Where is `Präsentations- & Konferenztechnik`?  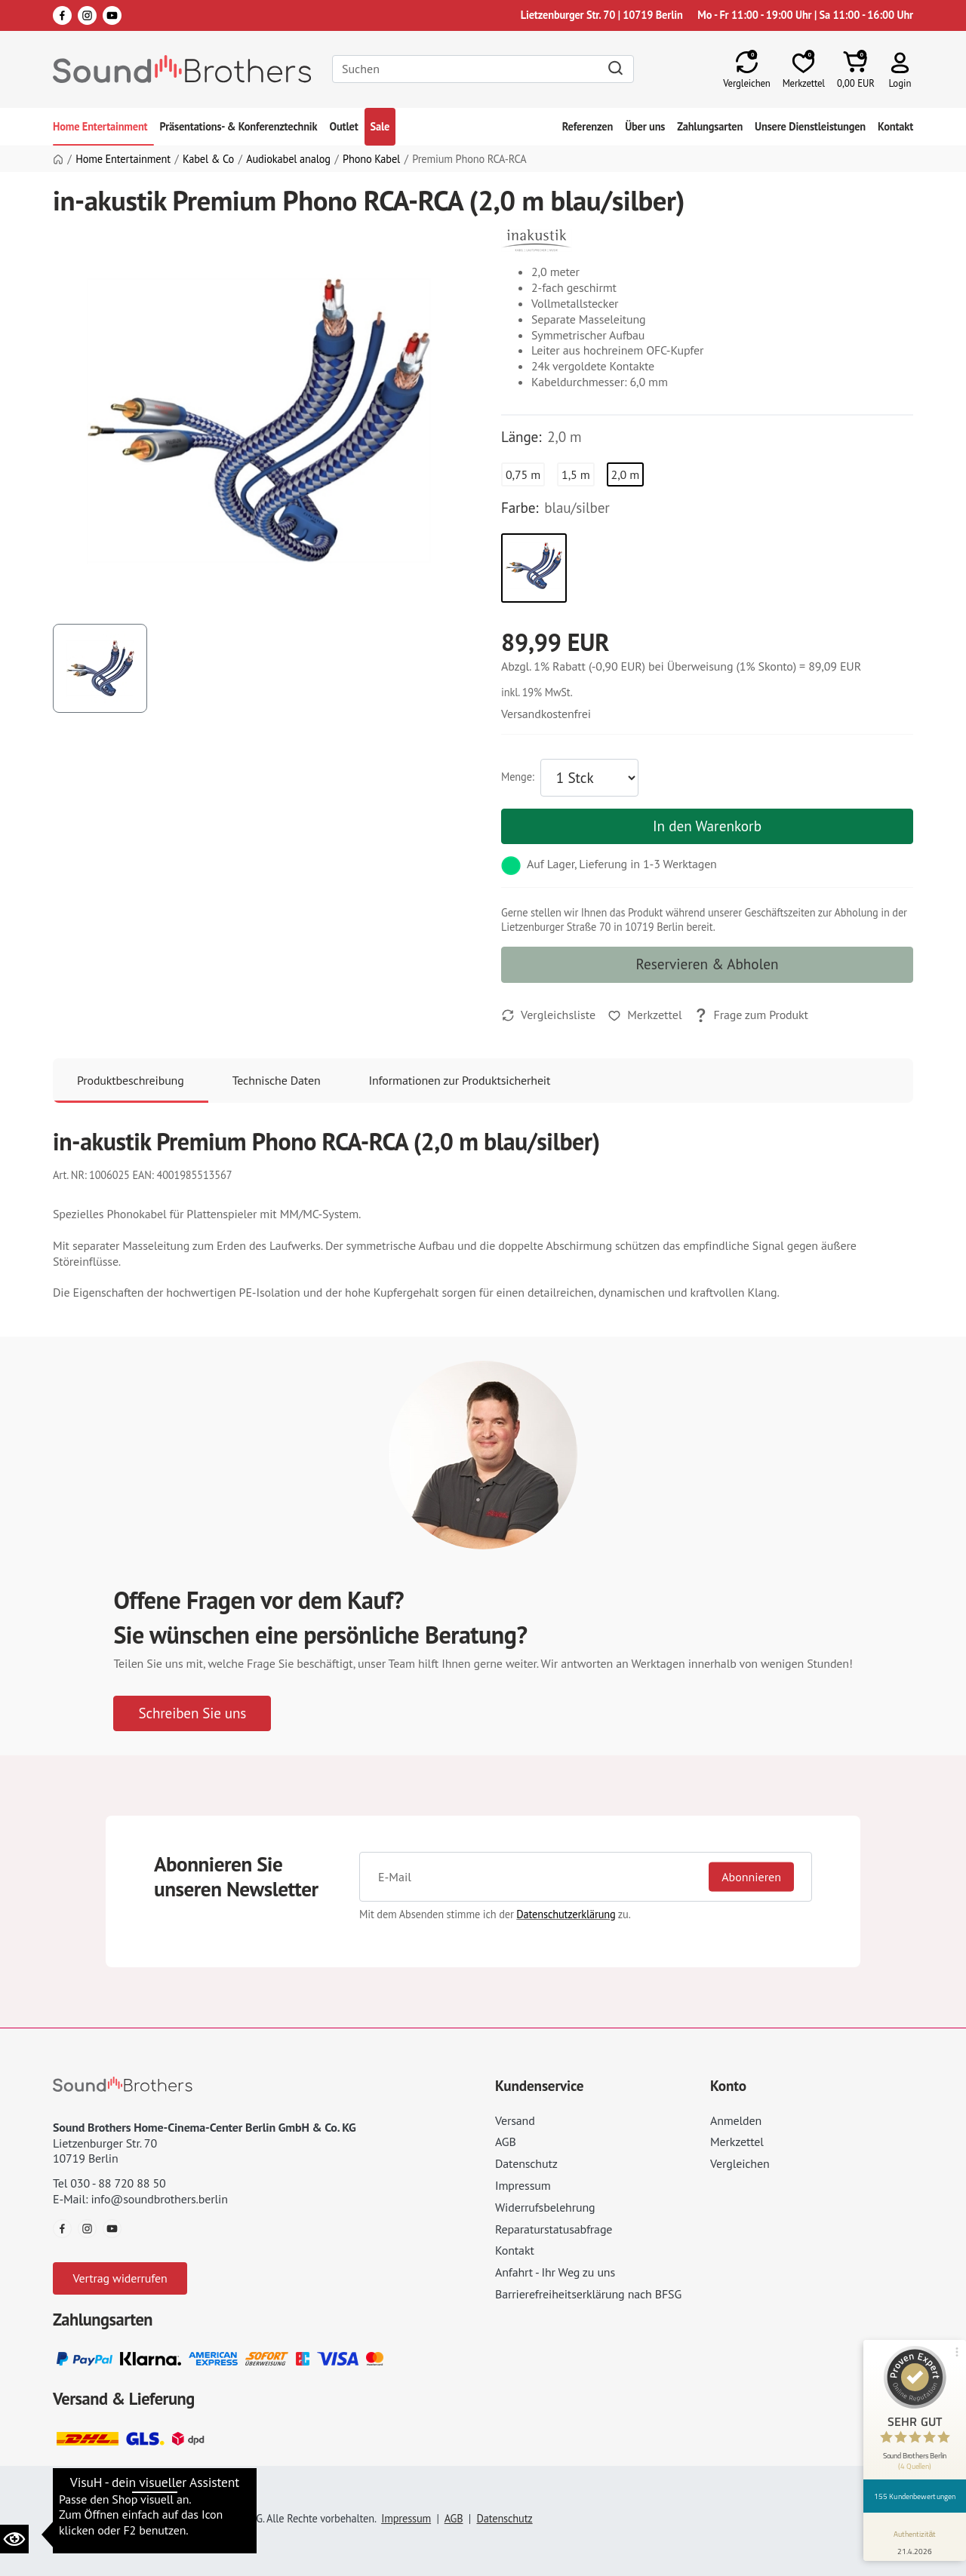 Präsentations- & Konferenztechnik is located at coordinates (239, 126).